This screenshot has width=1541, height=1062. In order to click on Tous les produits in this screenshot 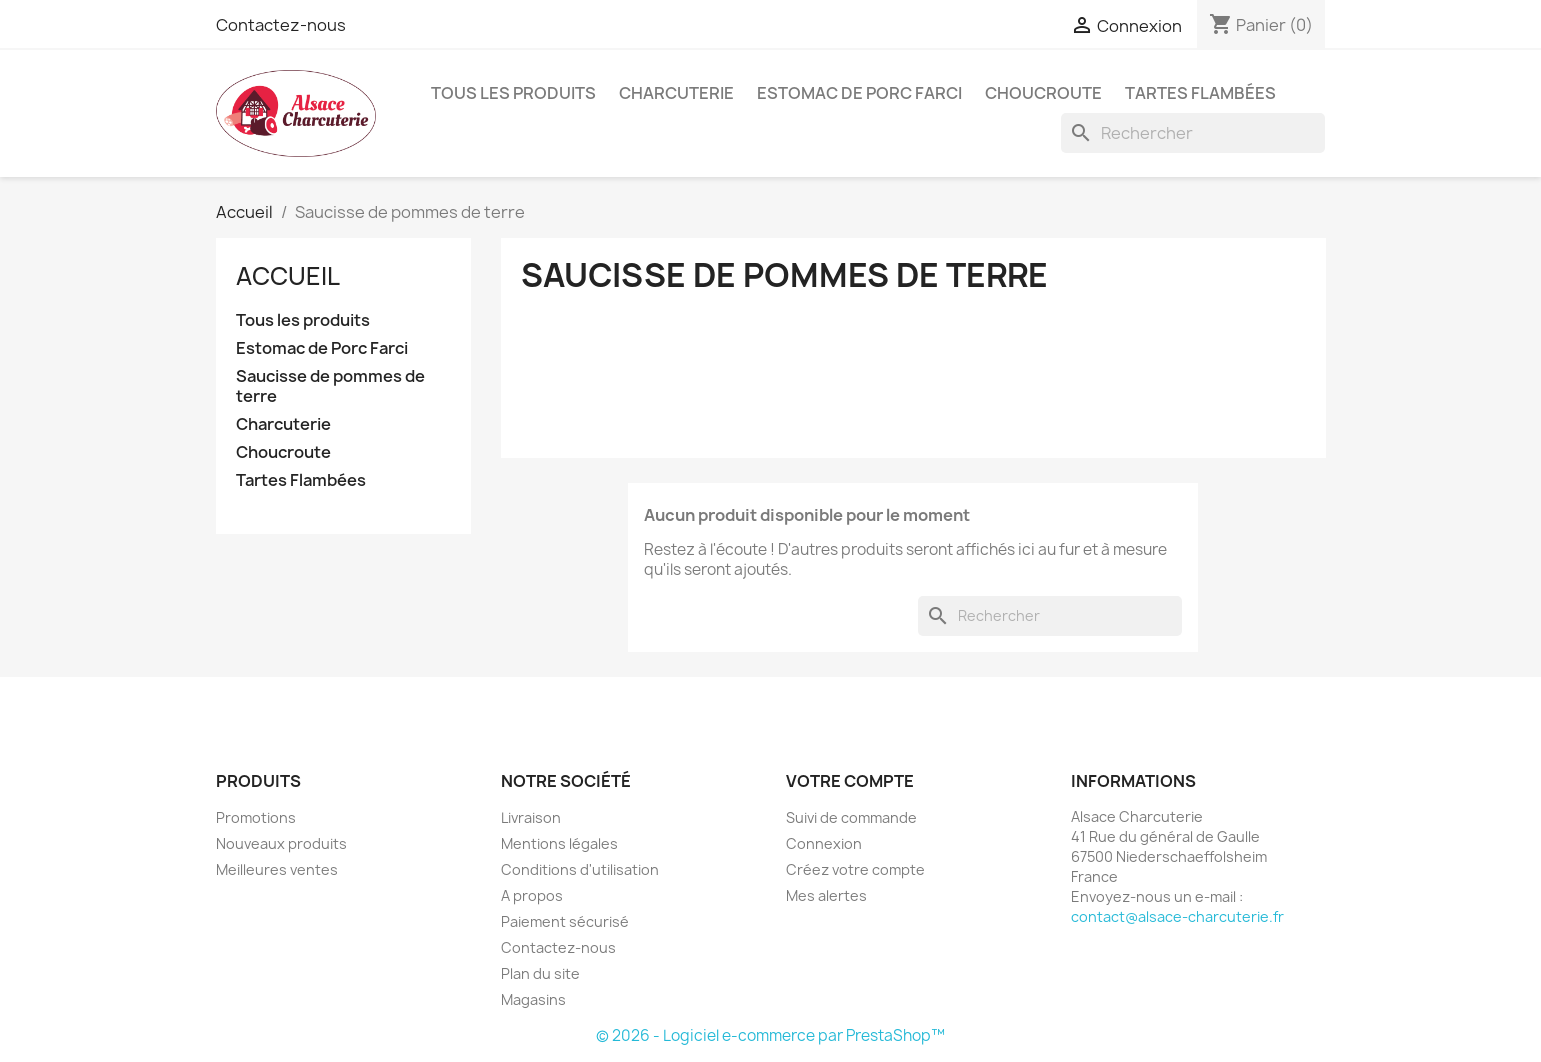, I will do `click(513, 93)`.